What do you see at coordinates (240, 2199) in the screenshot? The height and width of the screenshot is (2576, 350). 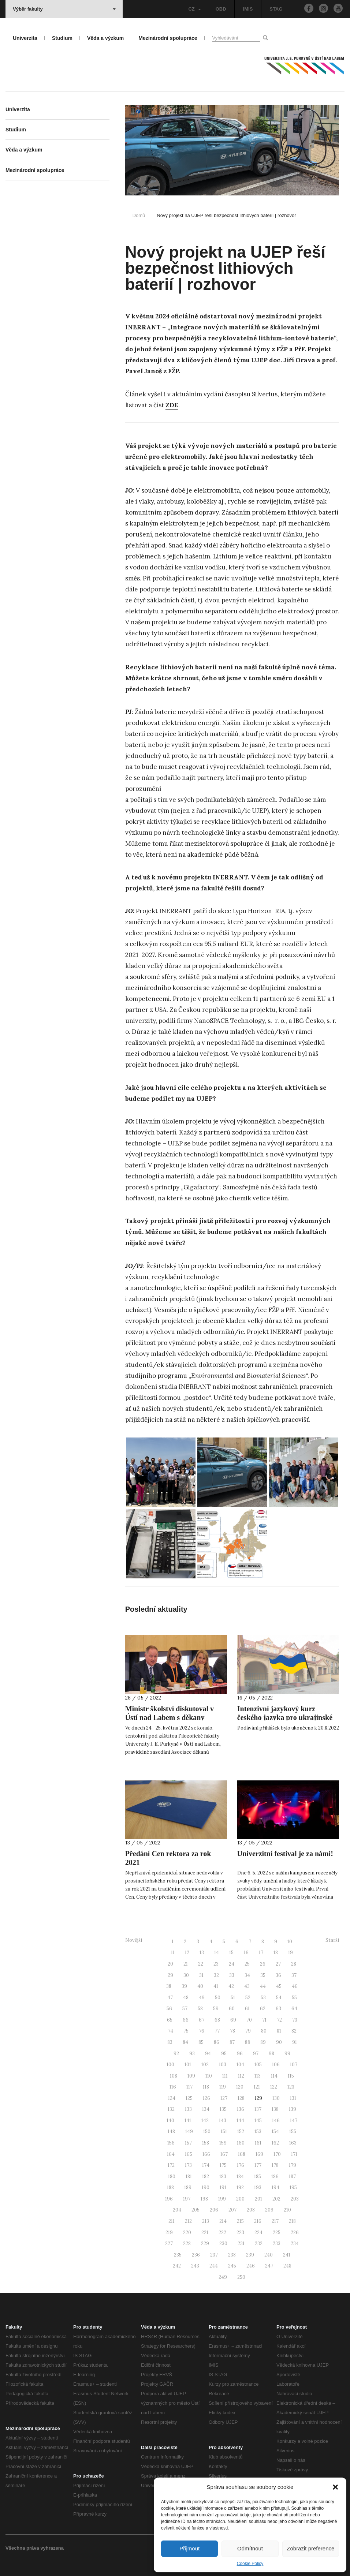 I see `200` at bounding box center [240, 2199].